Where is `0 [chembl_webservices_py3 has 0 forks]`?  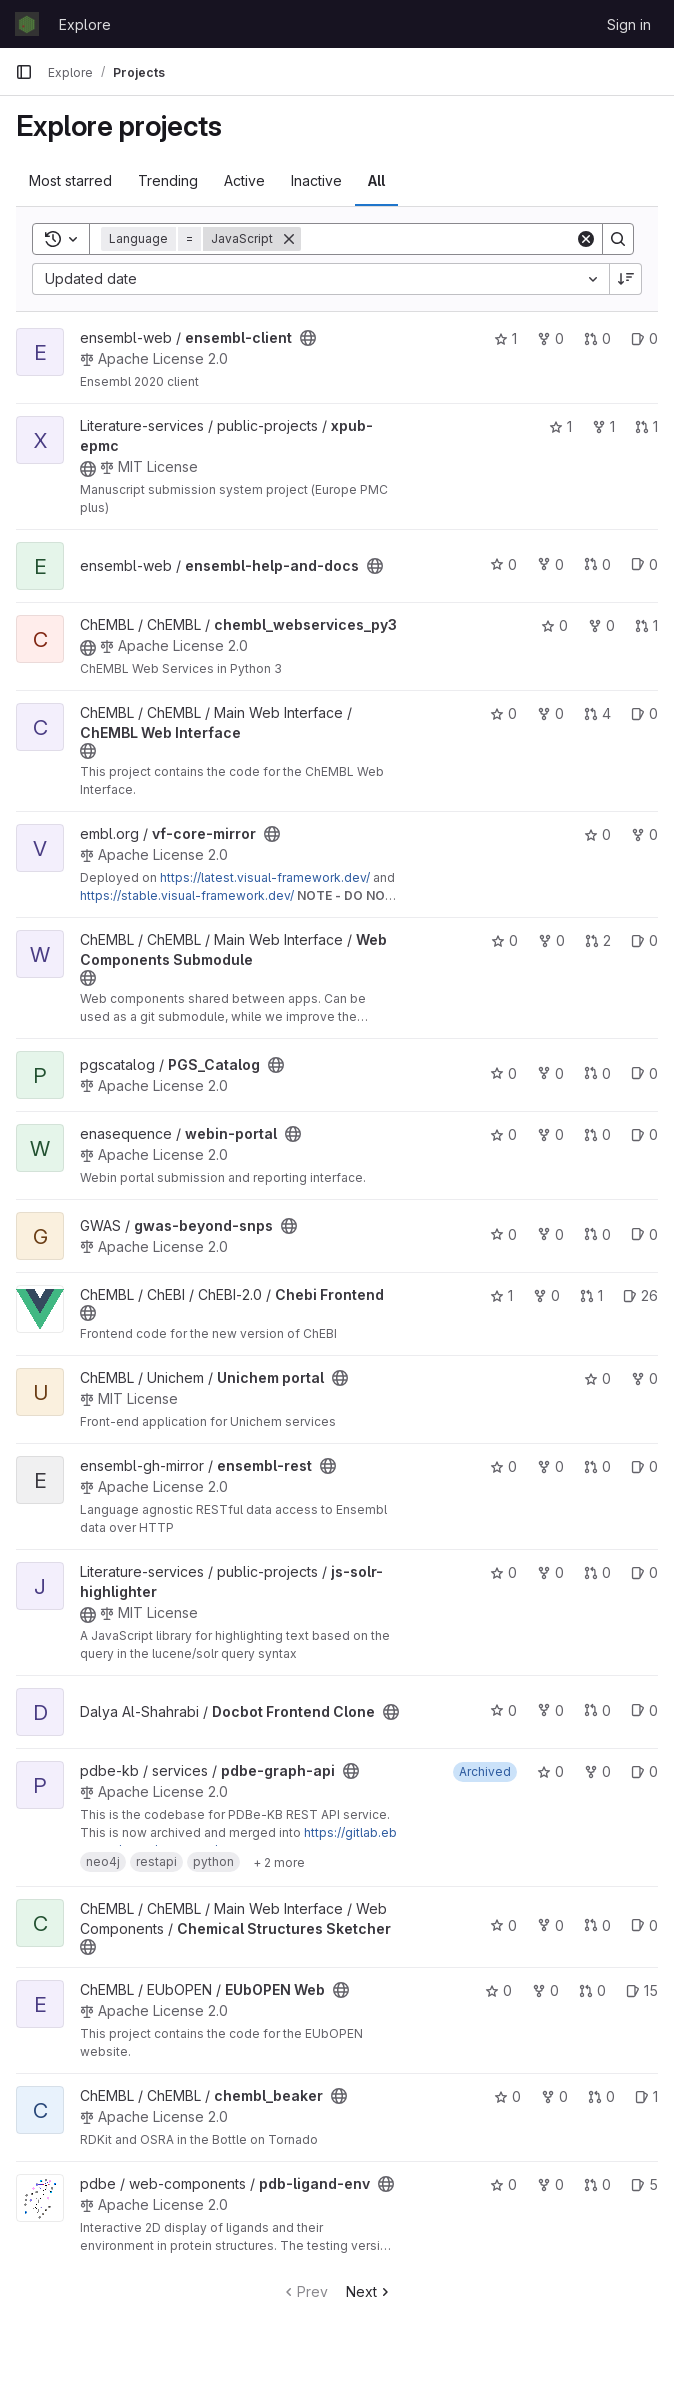
0 [chembl_webservices_py3 has 0 forks] is located at coordinates (601, 625).